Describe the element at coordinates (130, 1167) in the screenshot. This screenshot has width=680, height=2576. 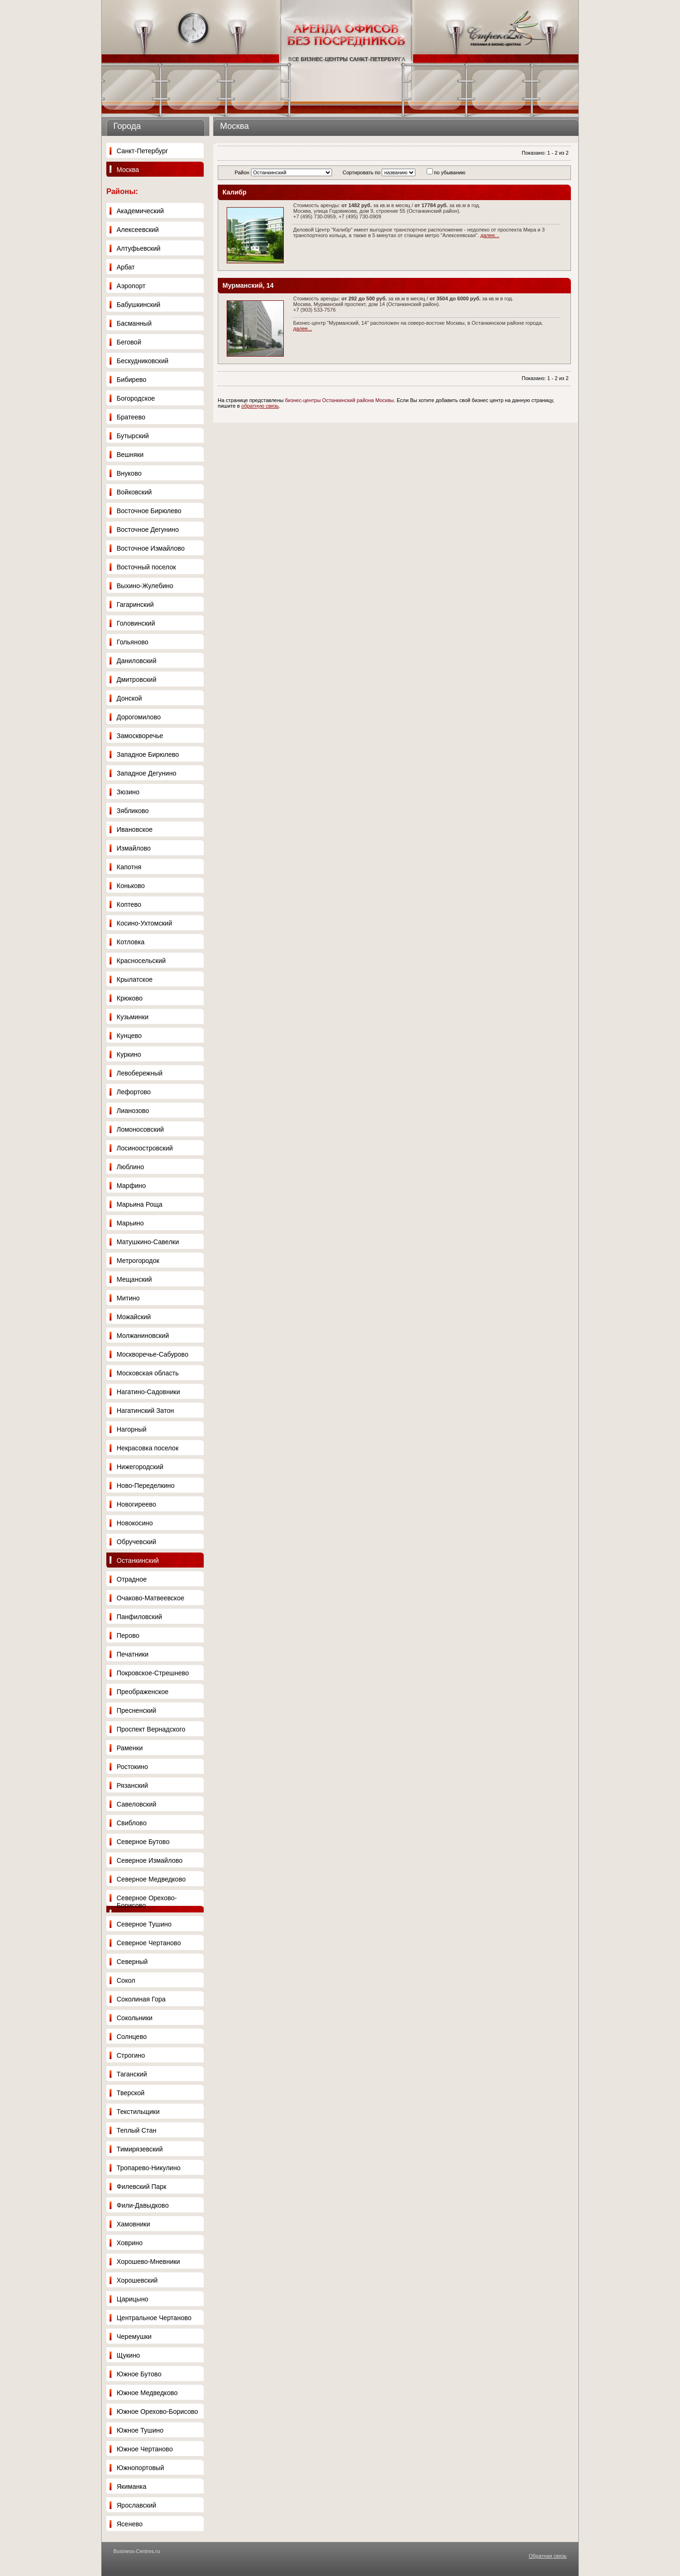
I see `Люблино` at that location.